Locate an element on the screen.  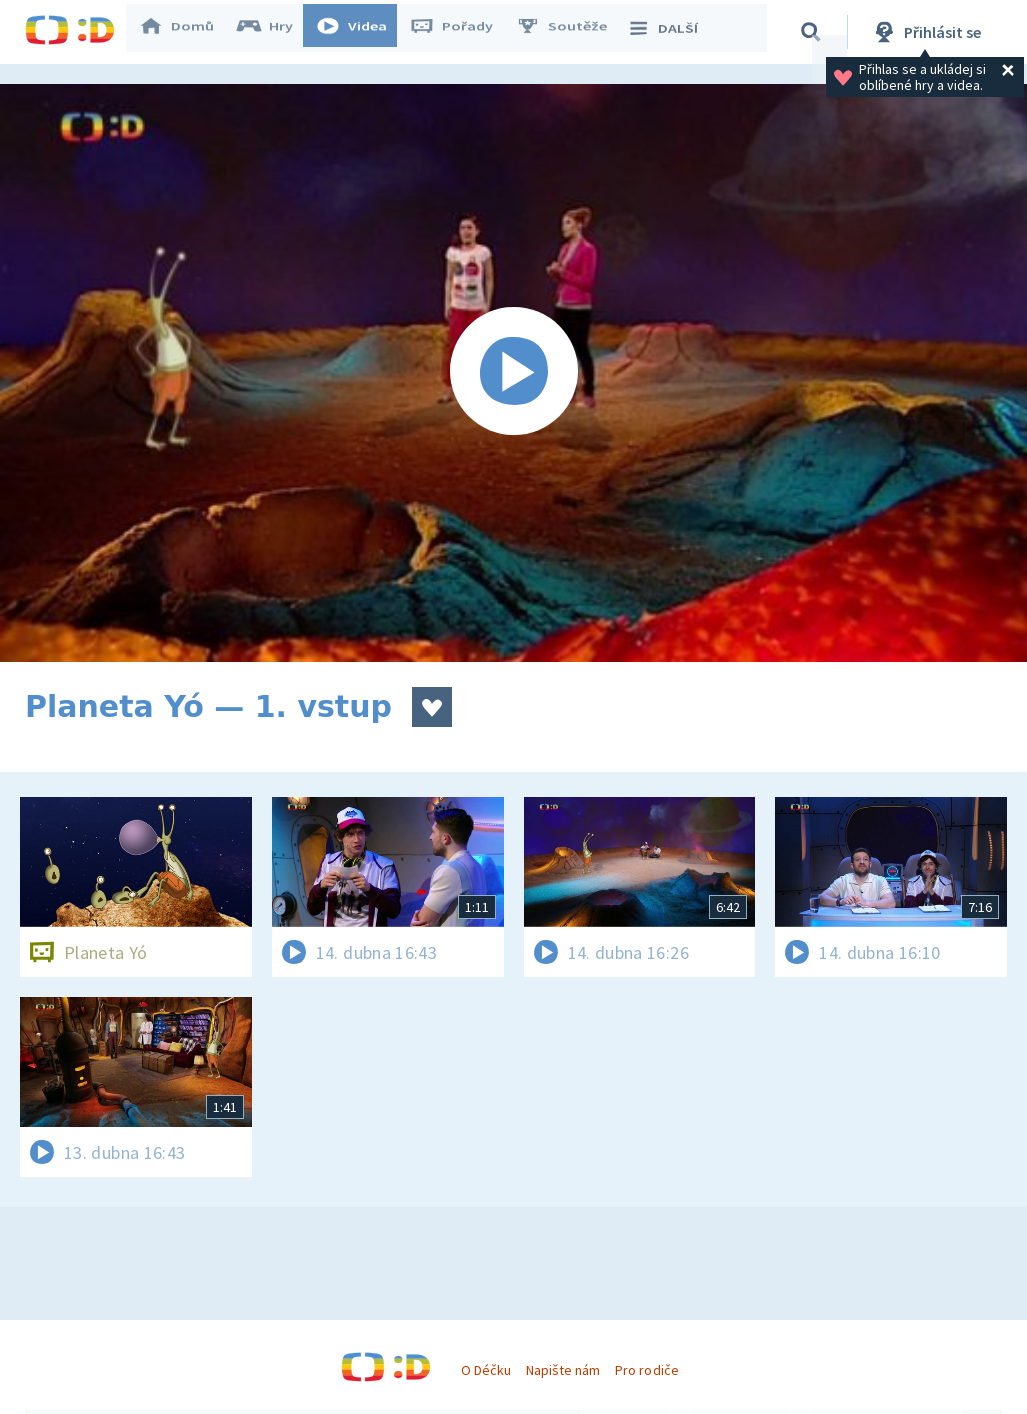
O Déčku is located at coordinates (486, 1370).